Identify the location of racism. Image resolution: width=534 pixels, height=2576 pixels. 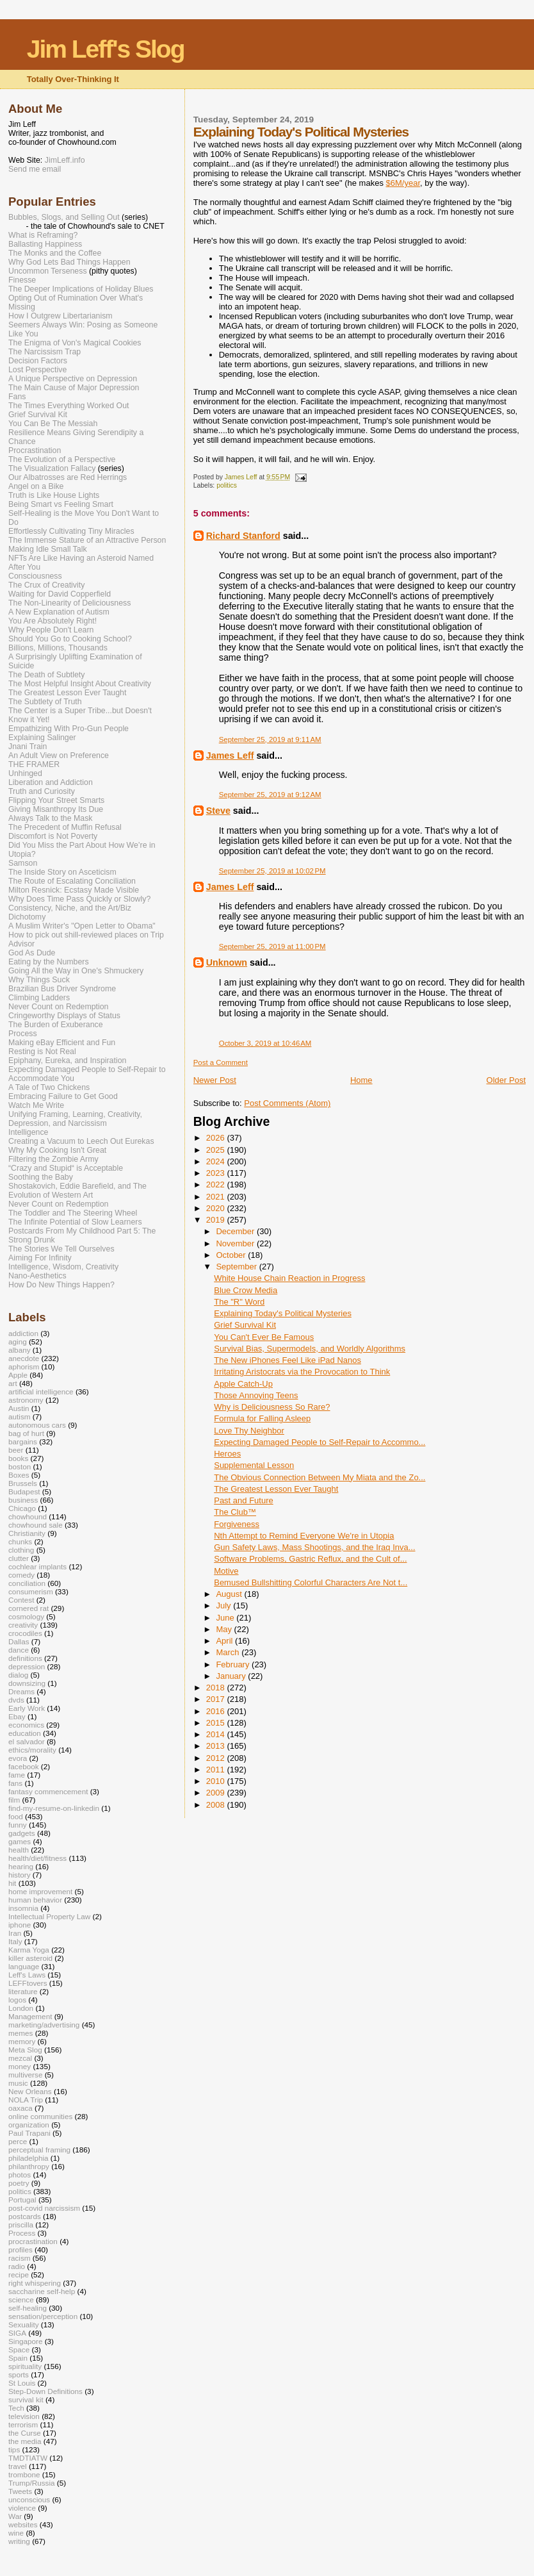
(19, 2258).